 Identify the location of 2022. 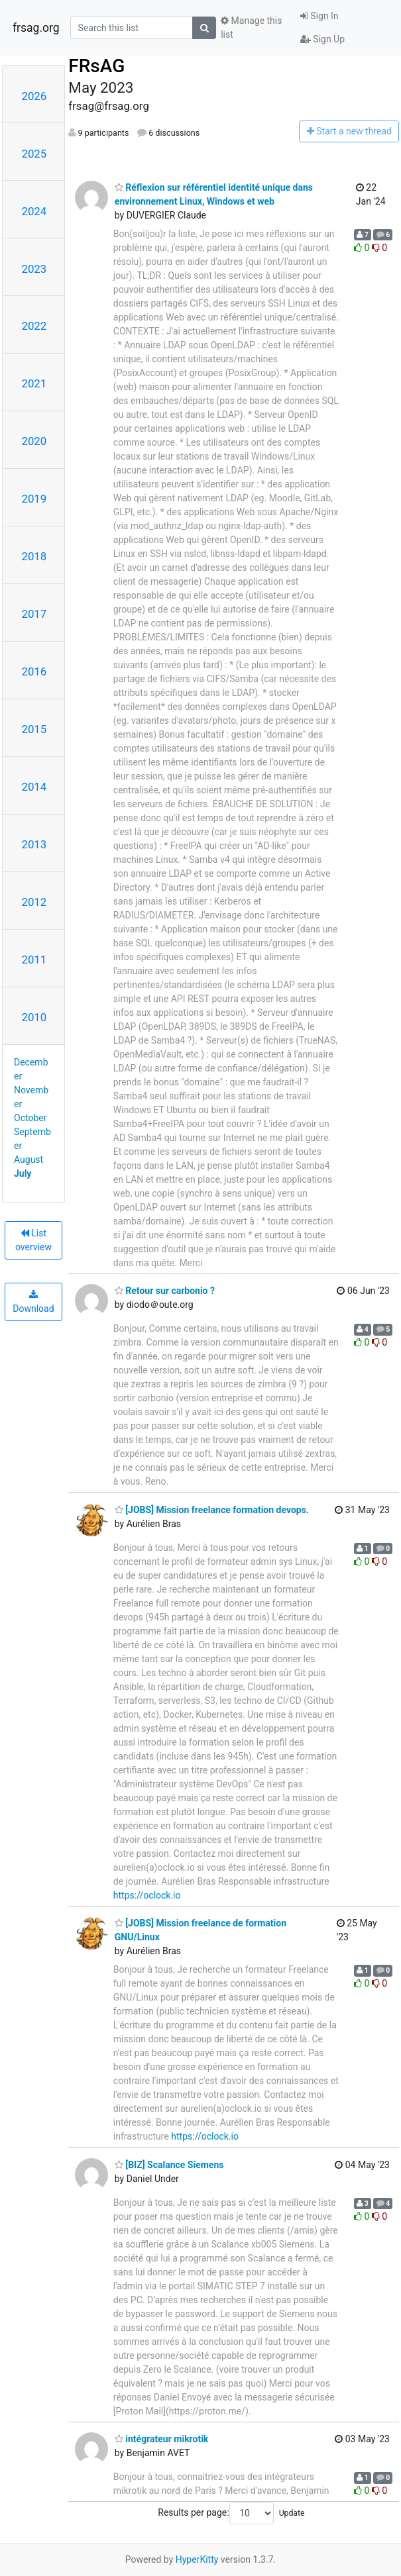
(34, 325).